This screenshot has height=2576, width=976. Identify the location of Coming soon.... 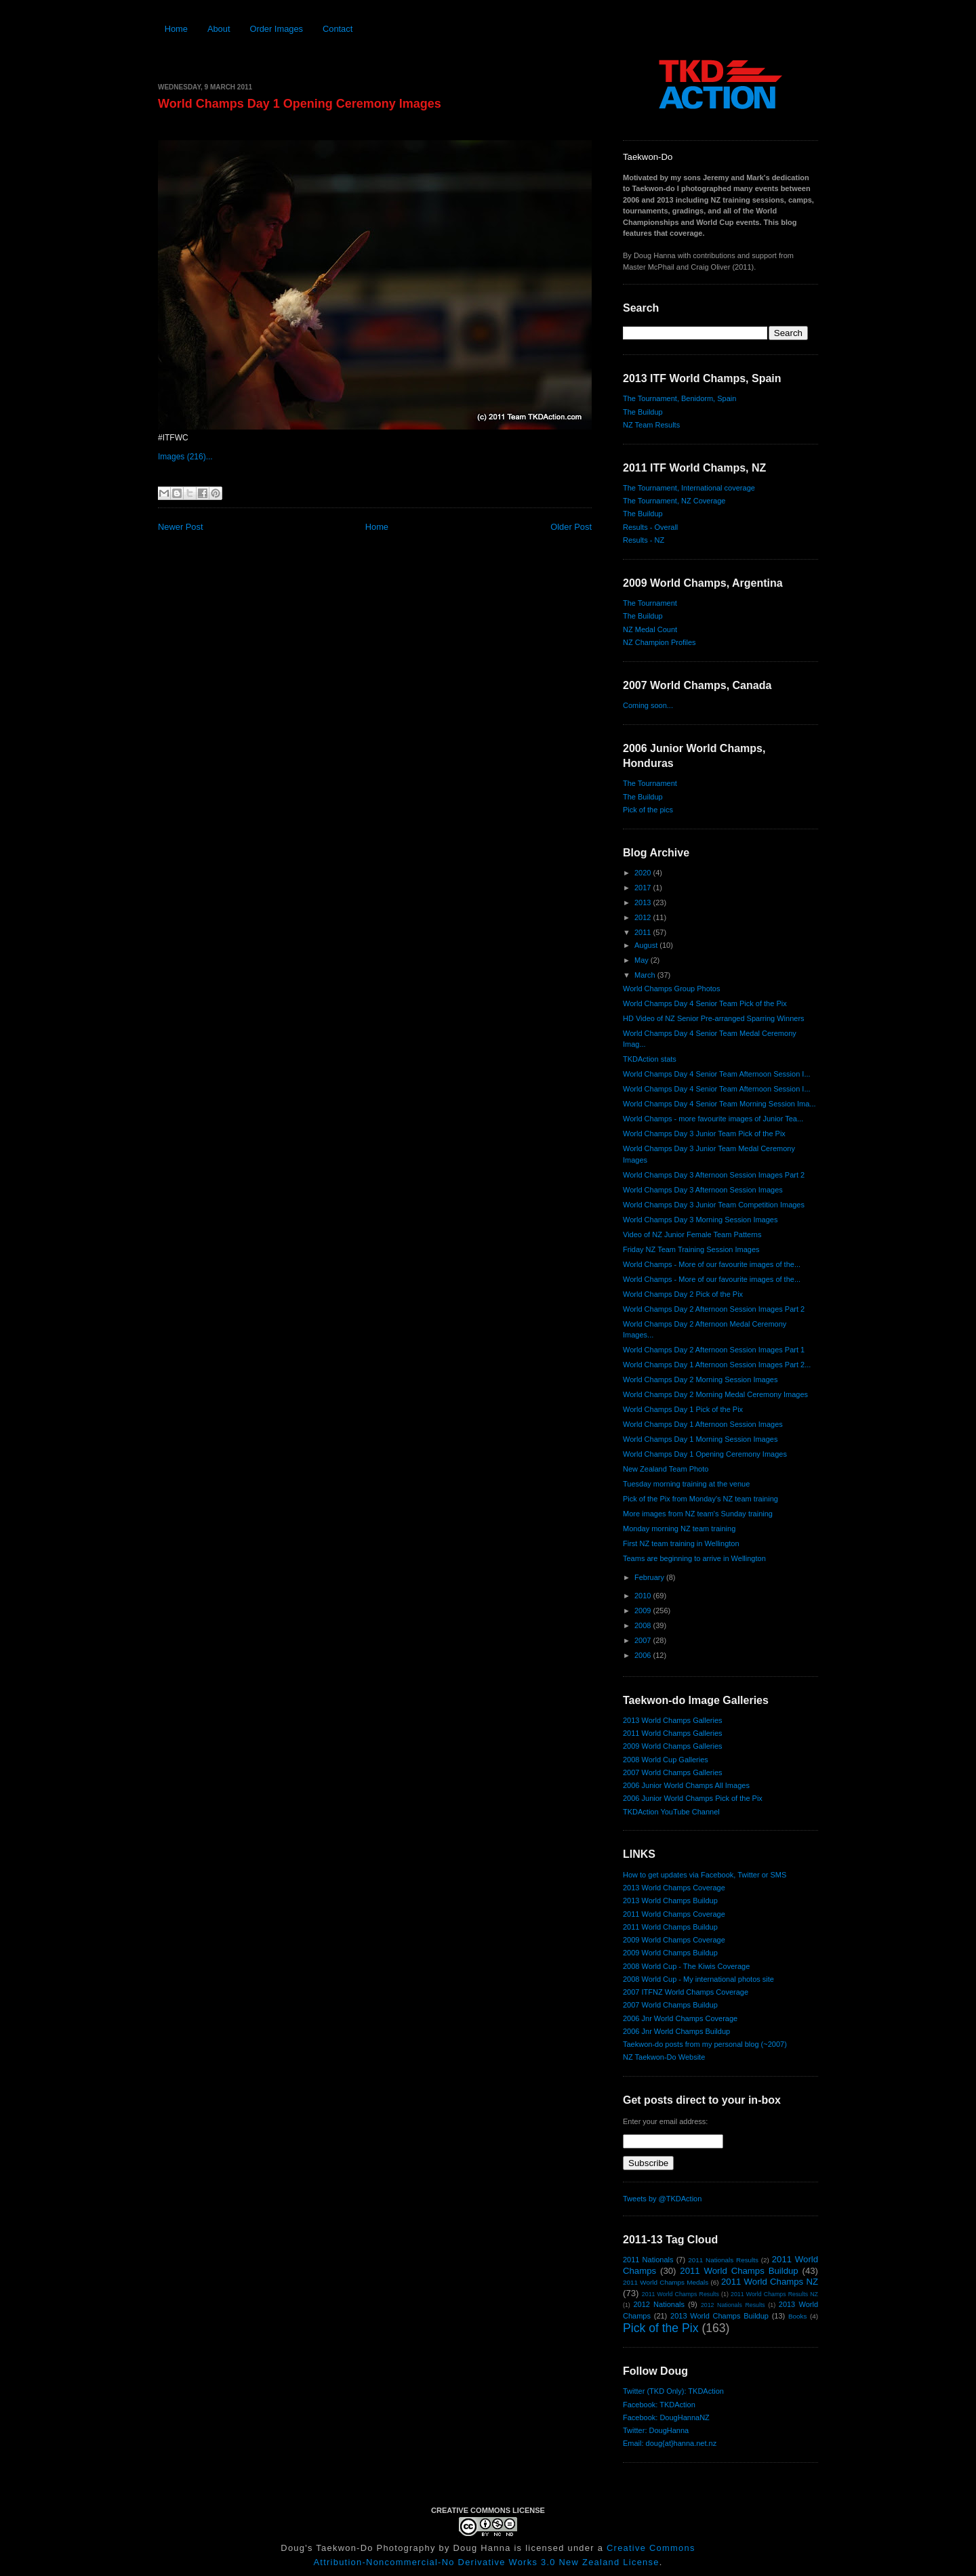
(648, 705).